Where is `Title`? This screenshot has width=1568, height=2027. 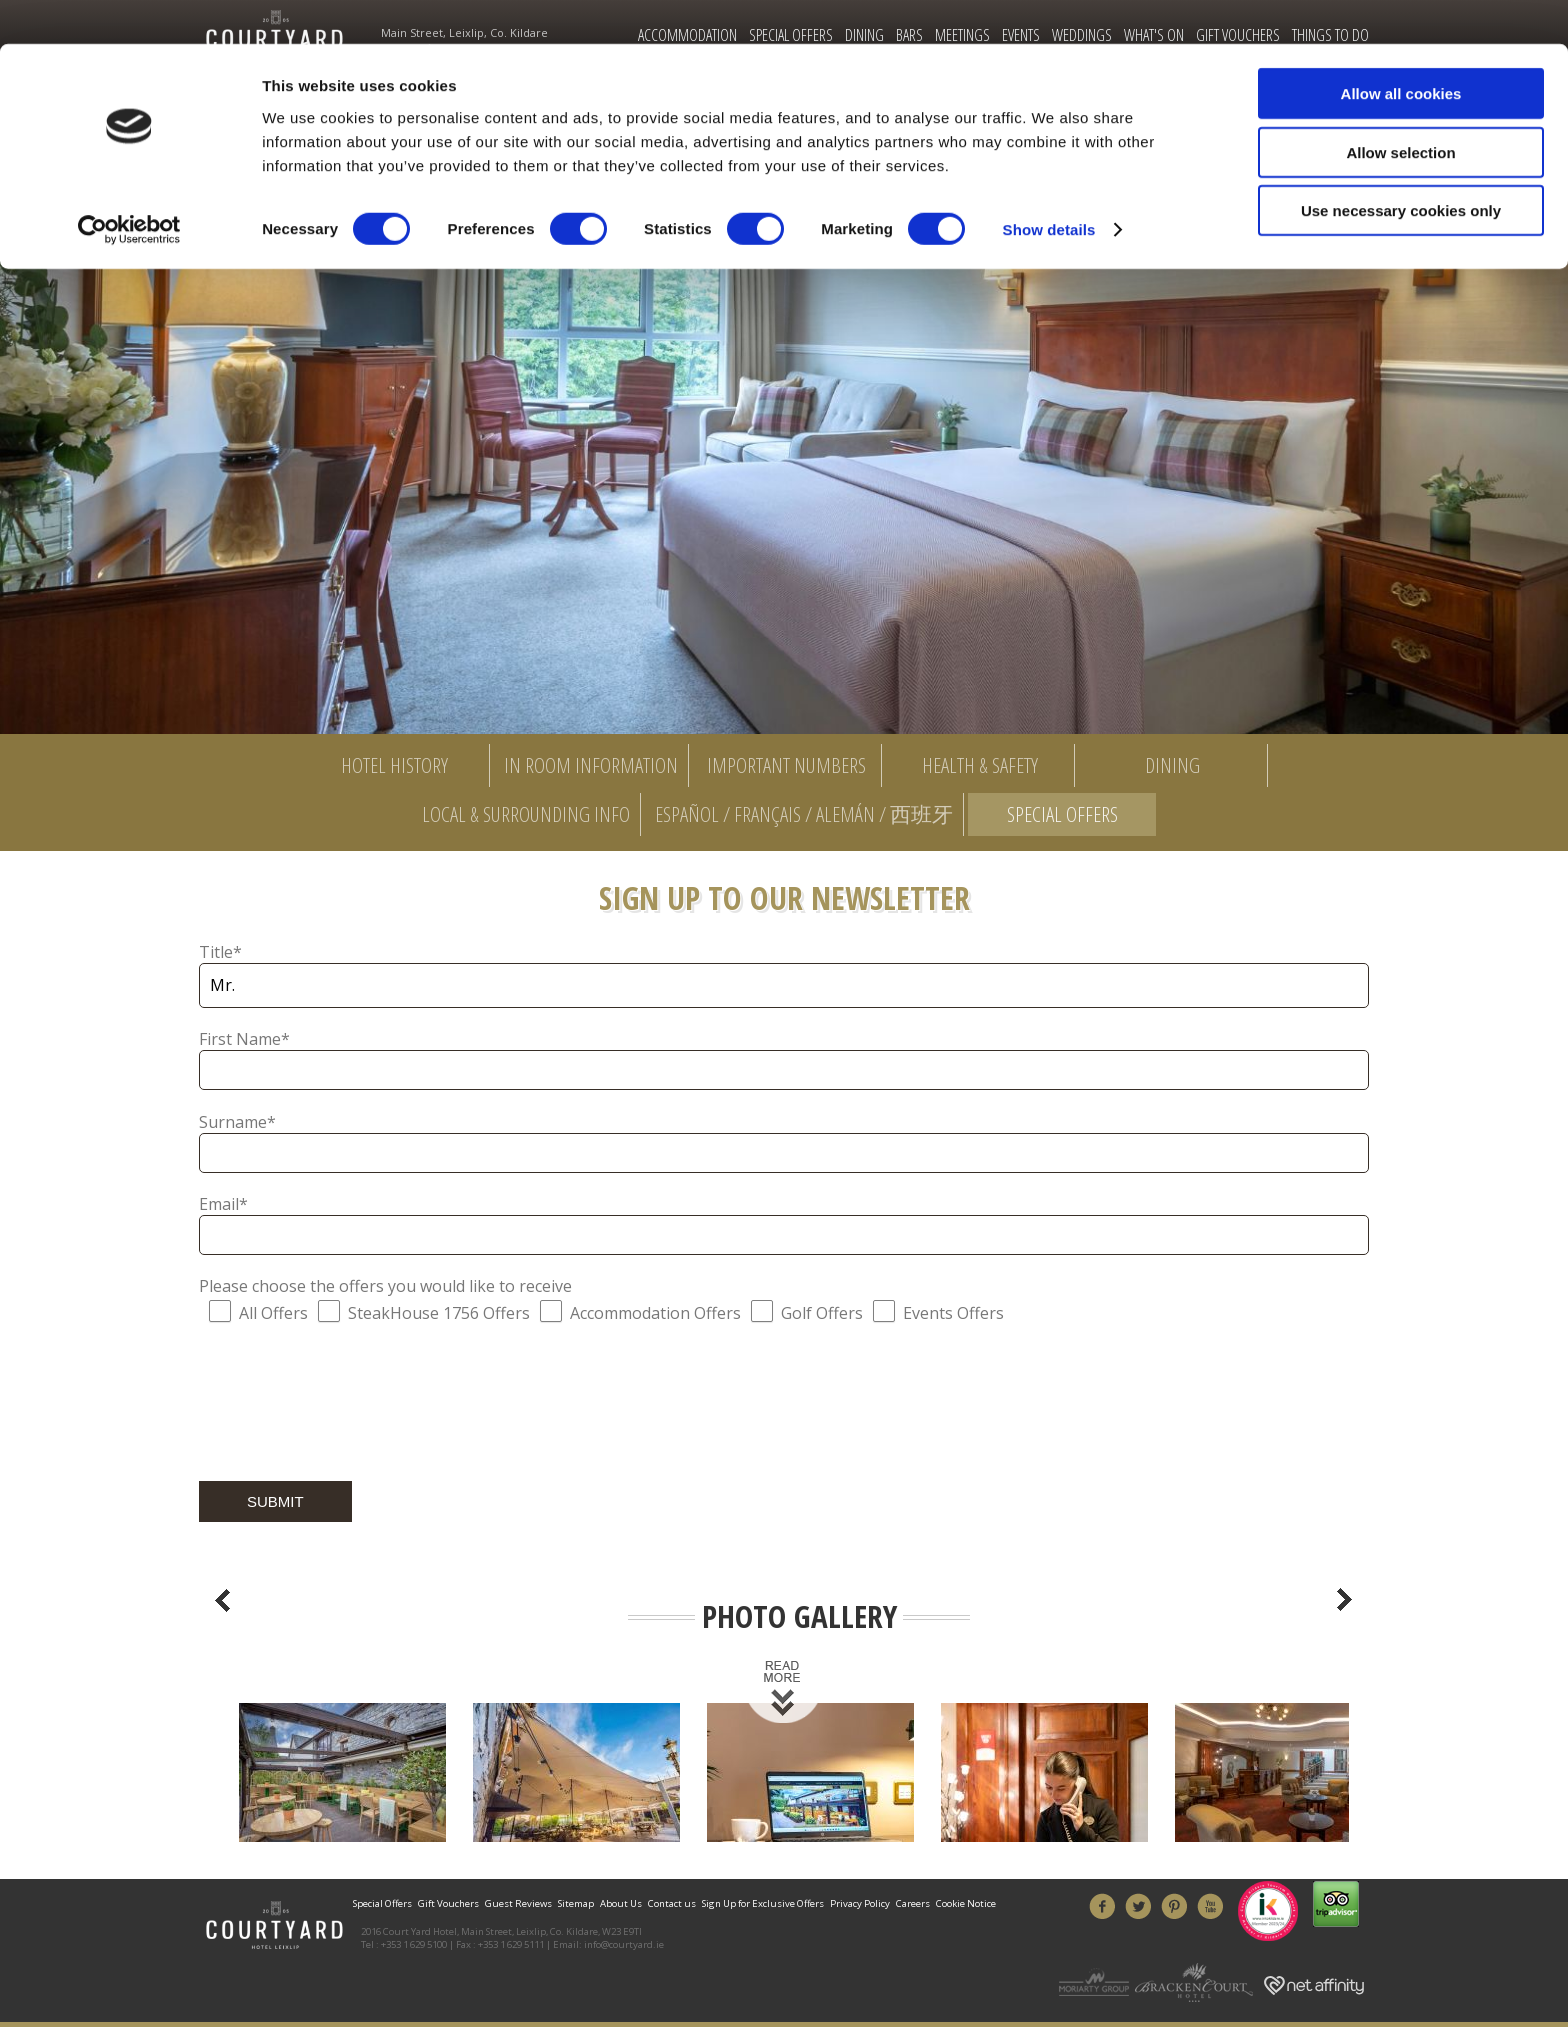 Title is located at coordinates (220, 952).